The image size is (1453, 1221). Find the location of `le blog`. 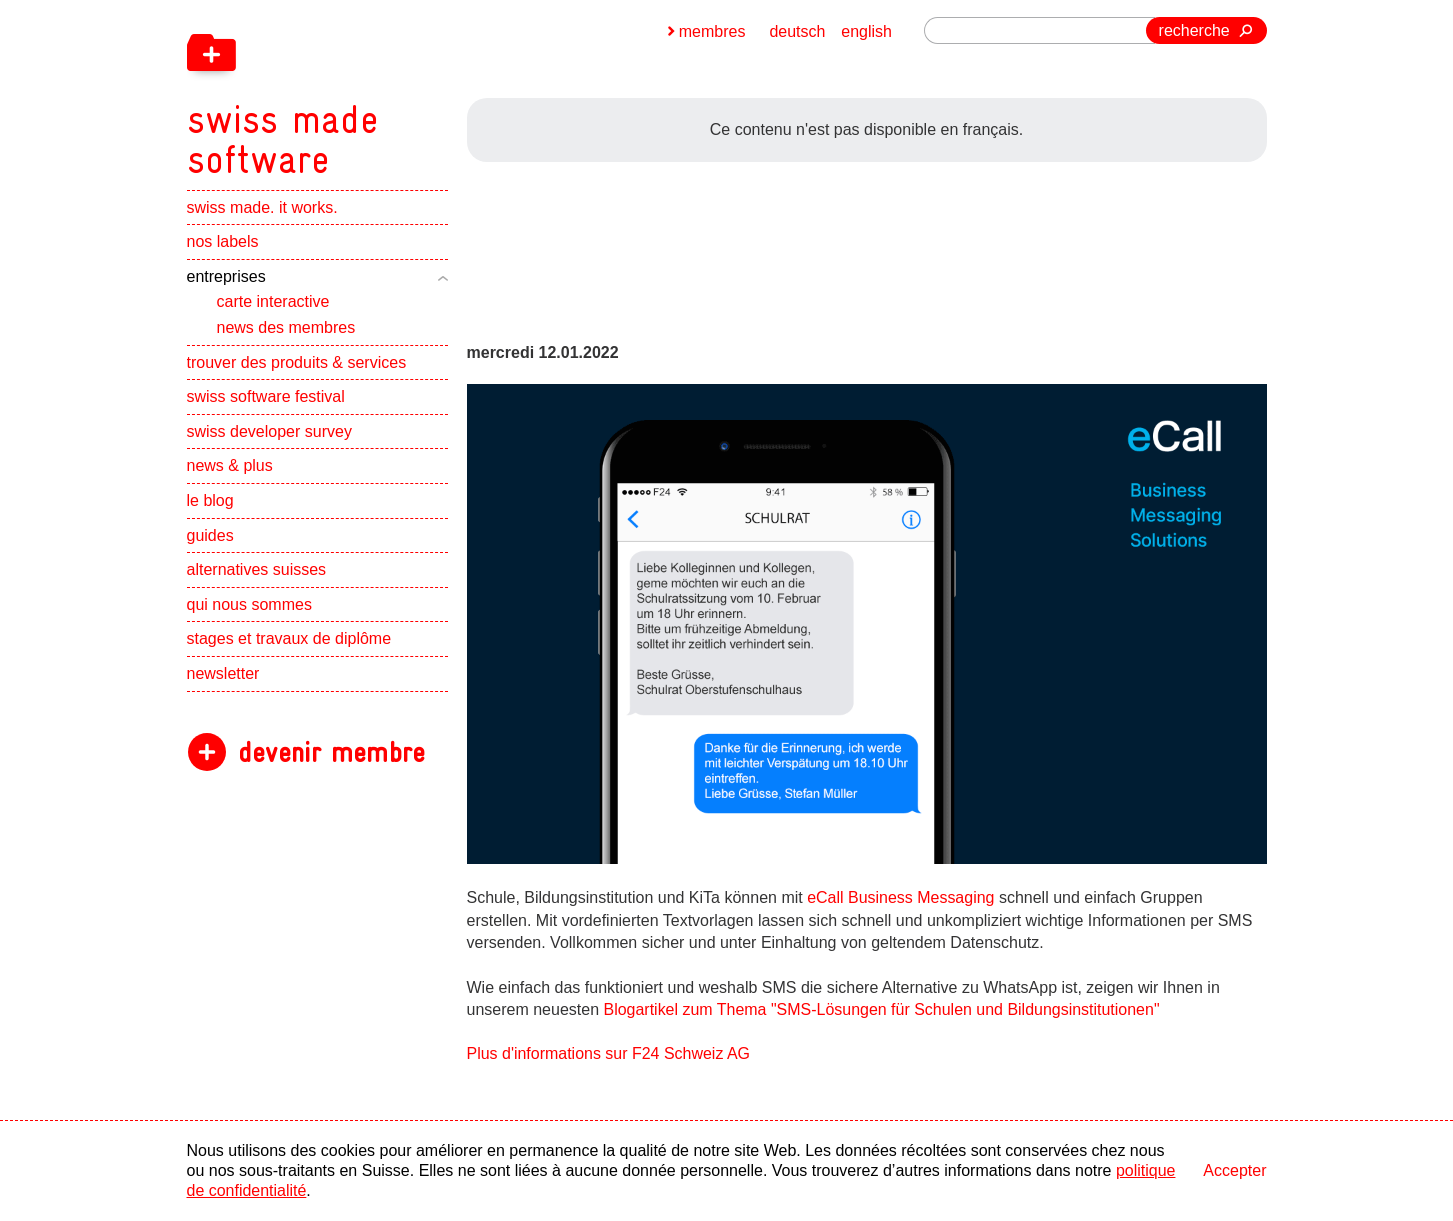

le blog is located at coordinates (210, 500).